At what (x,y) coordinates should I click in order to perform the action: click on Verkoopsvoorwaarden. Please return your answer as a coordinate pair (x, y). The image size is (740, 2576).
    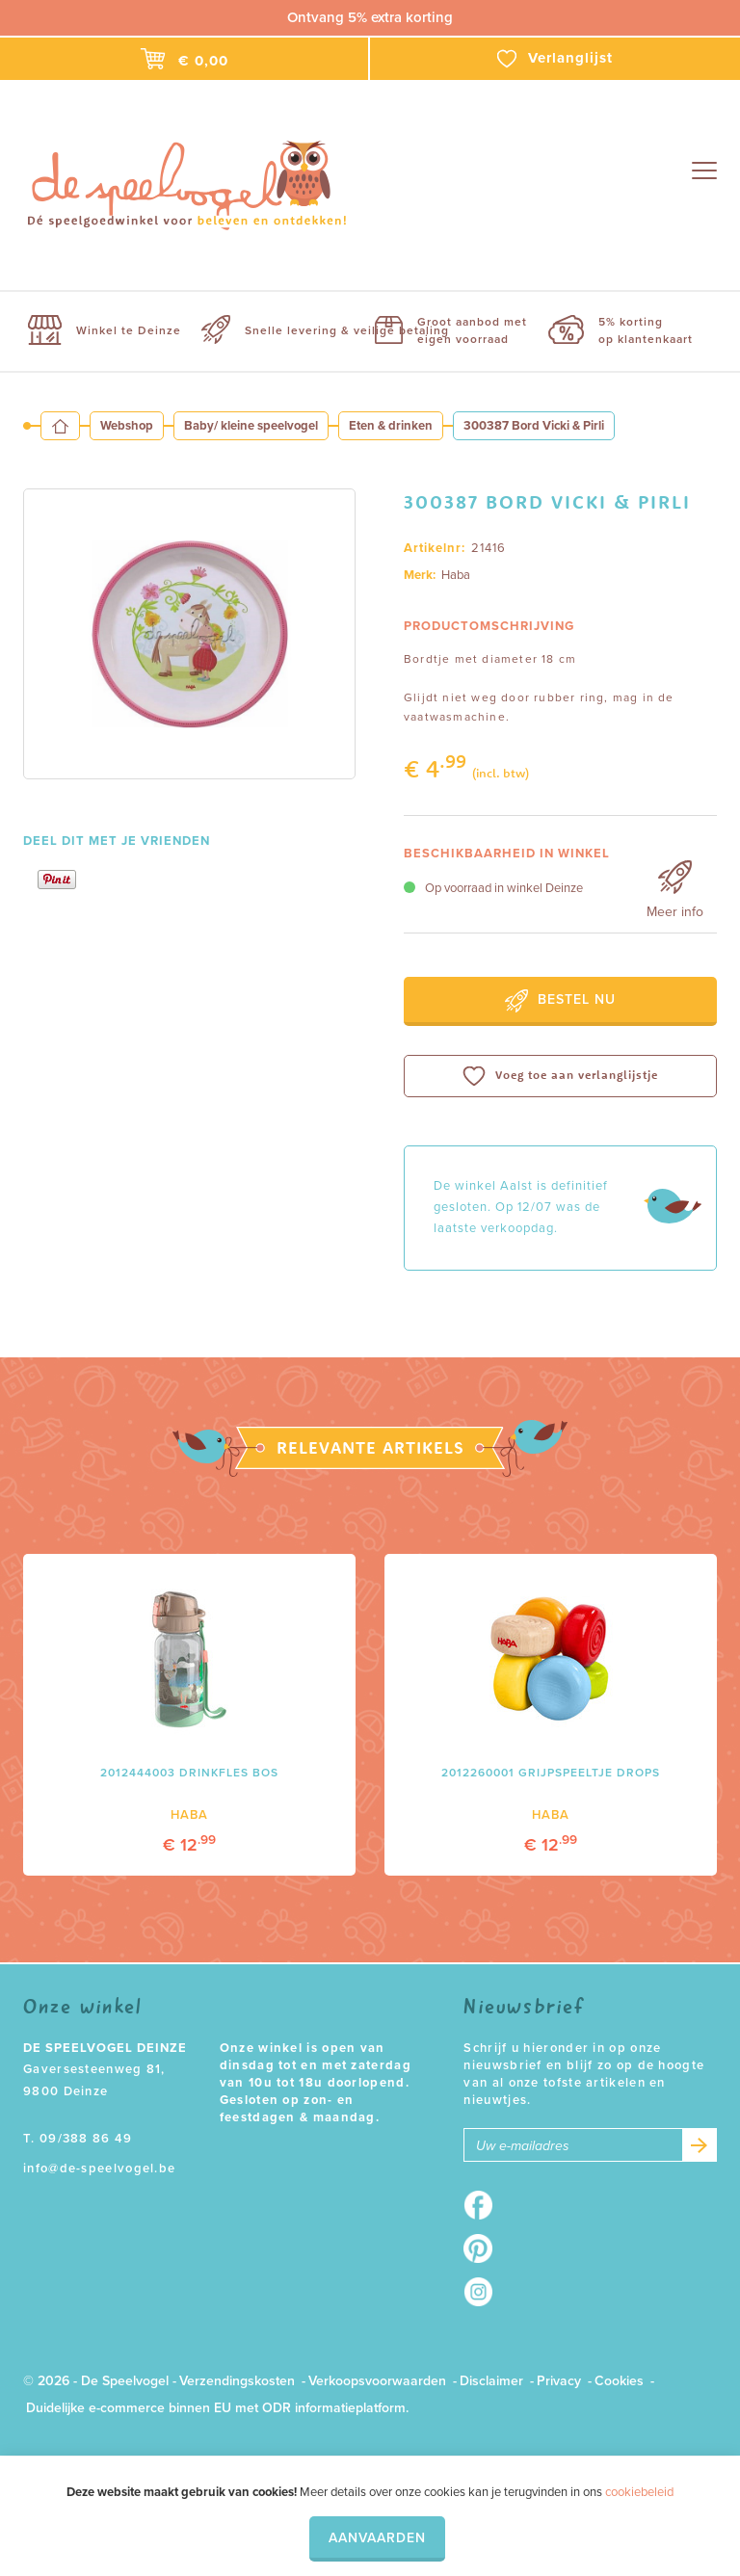
    Looking at the image, I should click on (377, 2381).